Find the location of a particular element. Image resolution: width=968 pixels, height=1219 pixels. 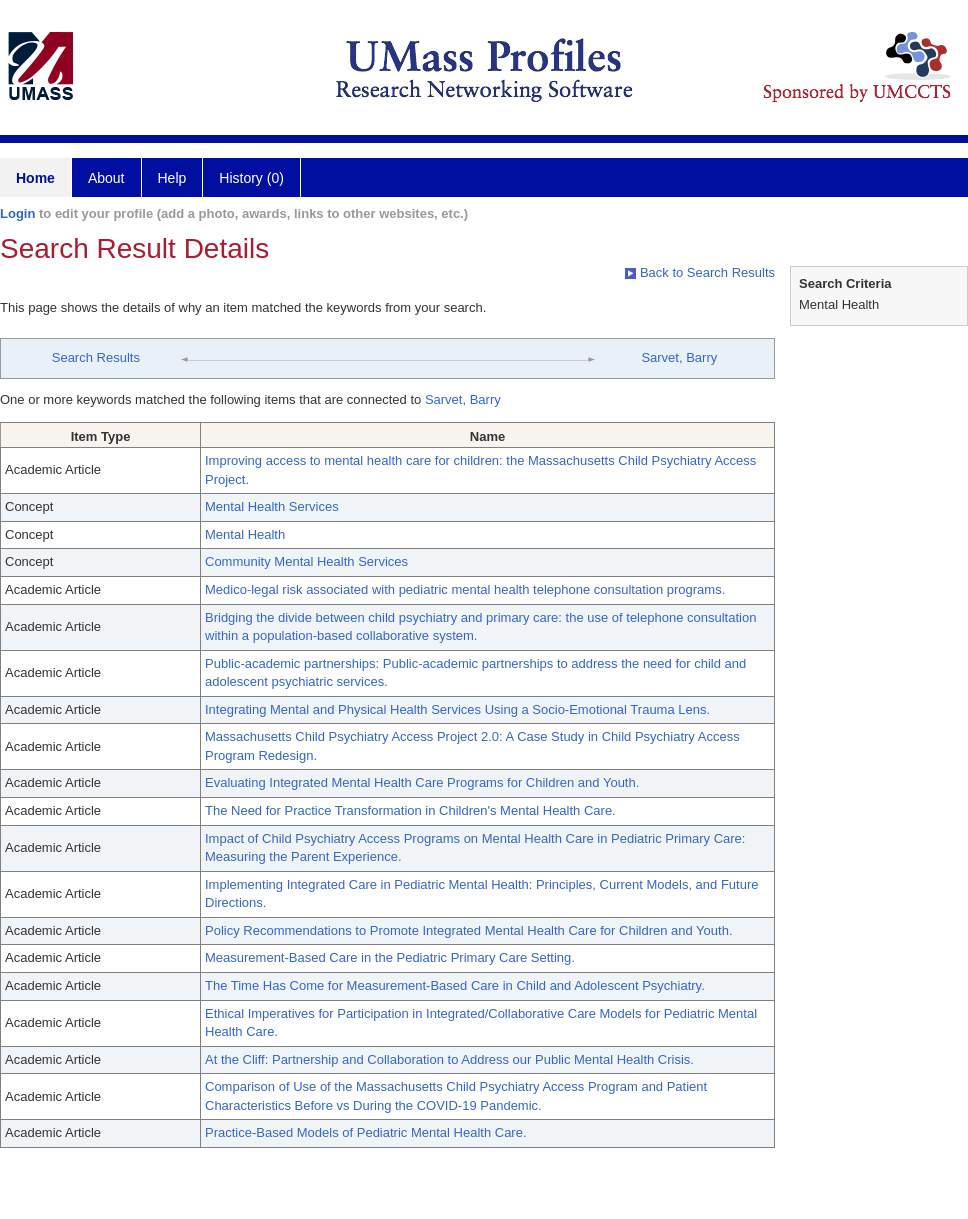

Integrating Mental and Physical Health Services Using a Socio-Emotional Trauma Lens. is located at coordinates (457, 709).